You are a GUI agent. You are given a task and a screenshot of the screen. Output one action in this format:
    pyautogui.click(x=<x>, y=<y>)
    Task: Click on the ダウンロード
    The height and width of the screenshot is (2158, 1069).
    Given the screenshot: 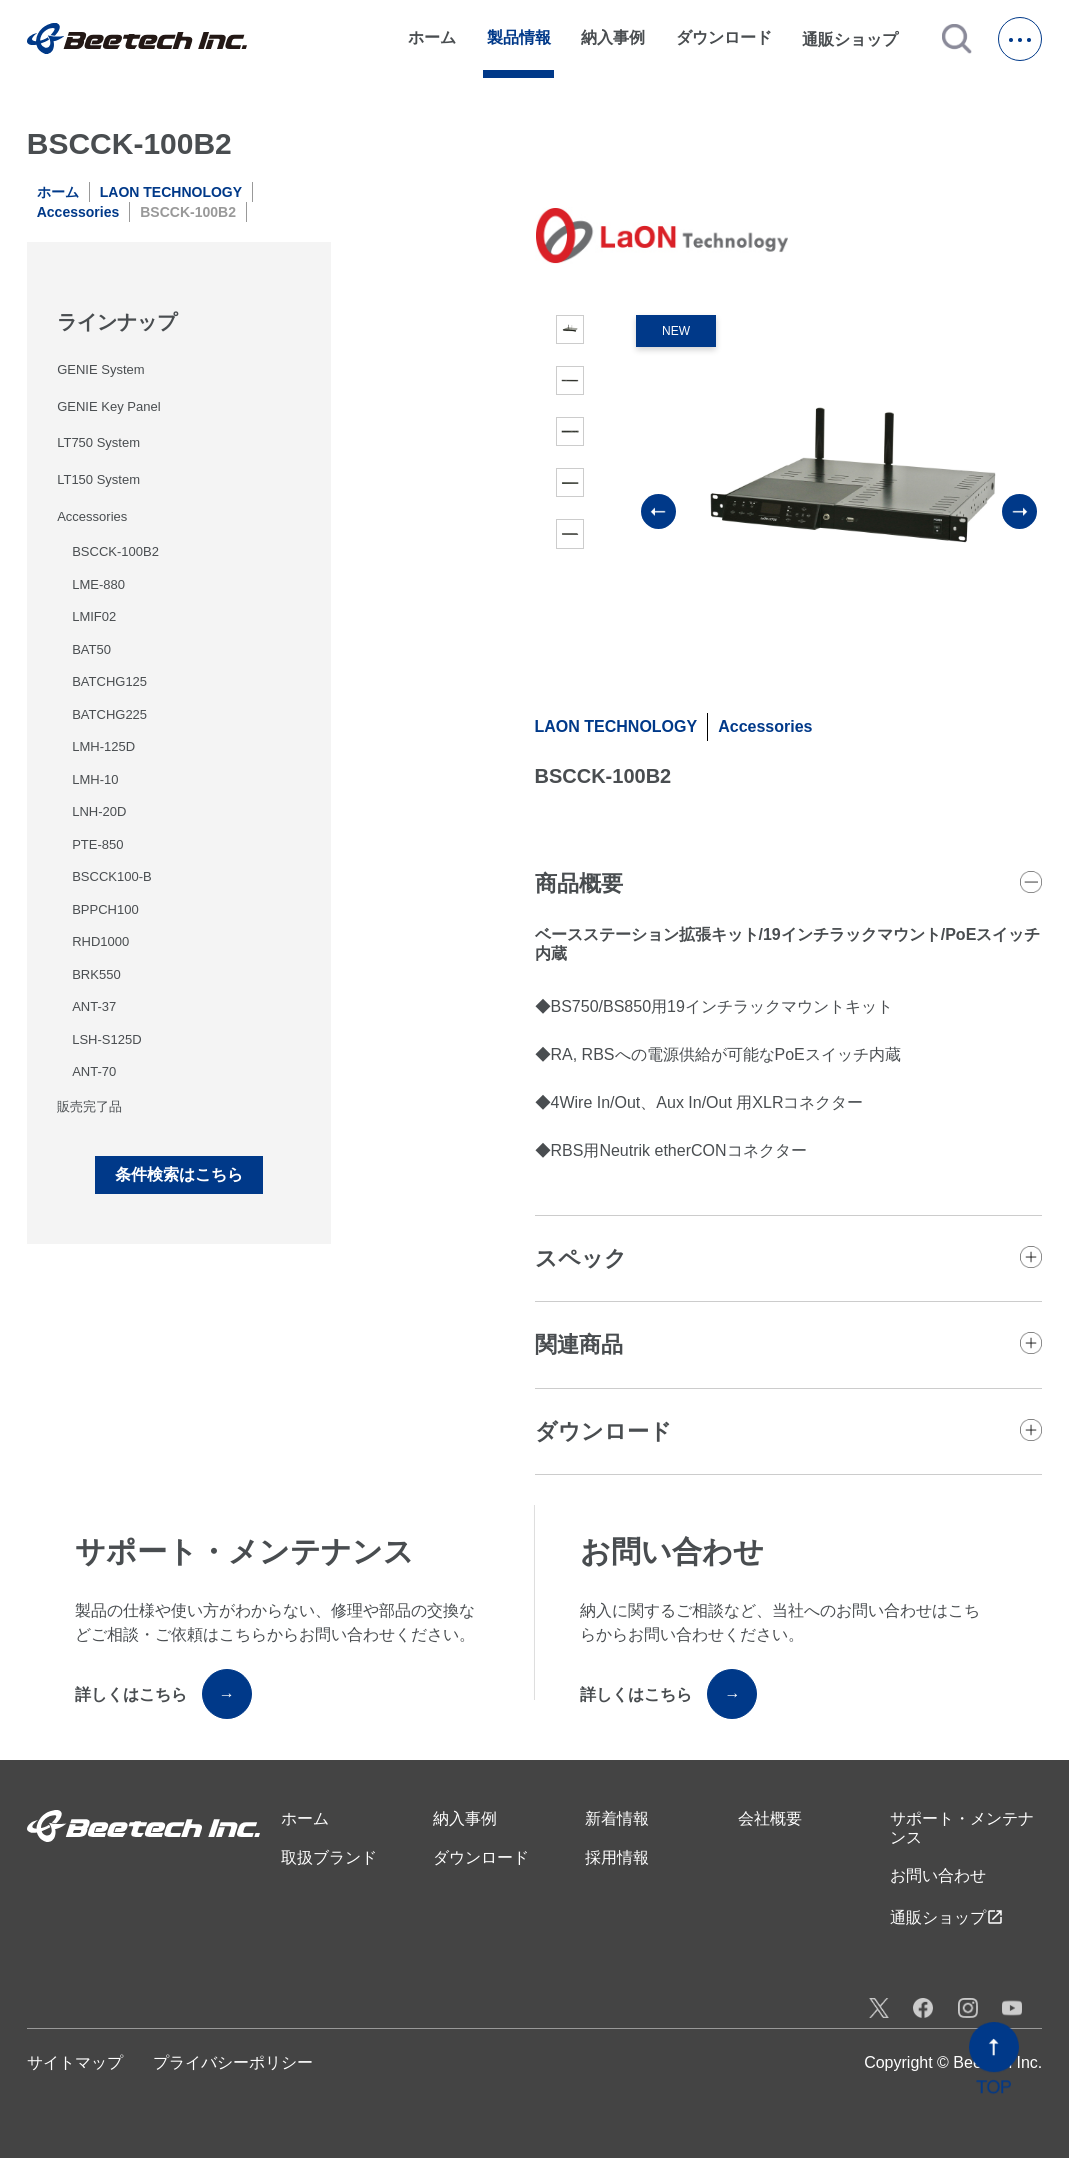 What is the action you would take?
    pyautogui.click(x=724, y=37)
    